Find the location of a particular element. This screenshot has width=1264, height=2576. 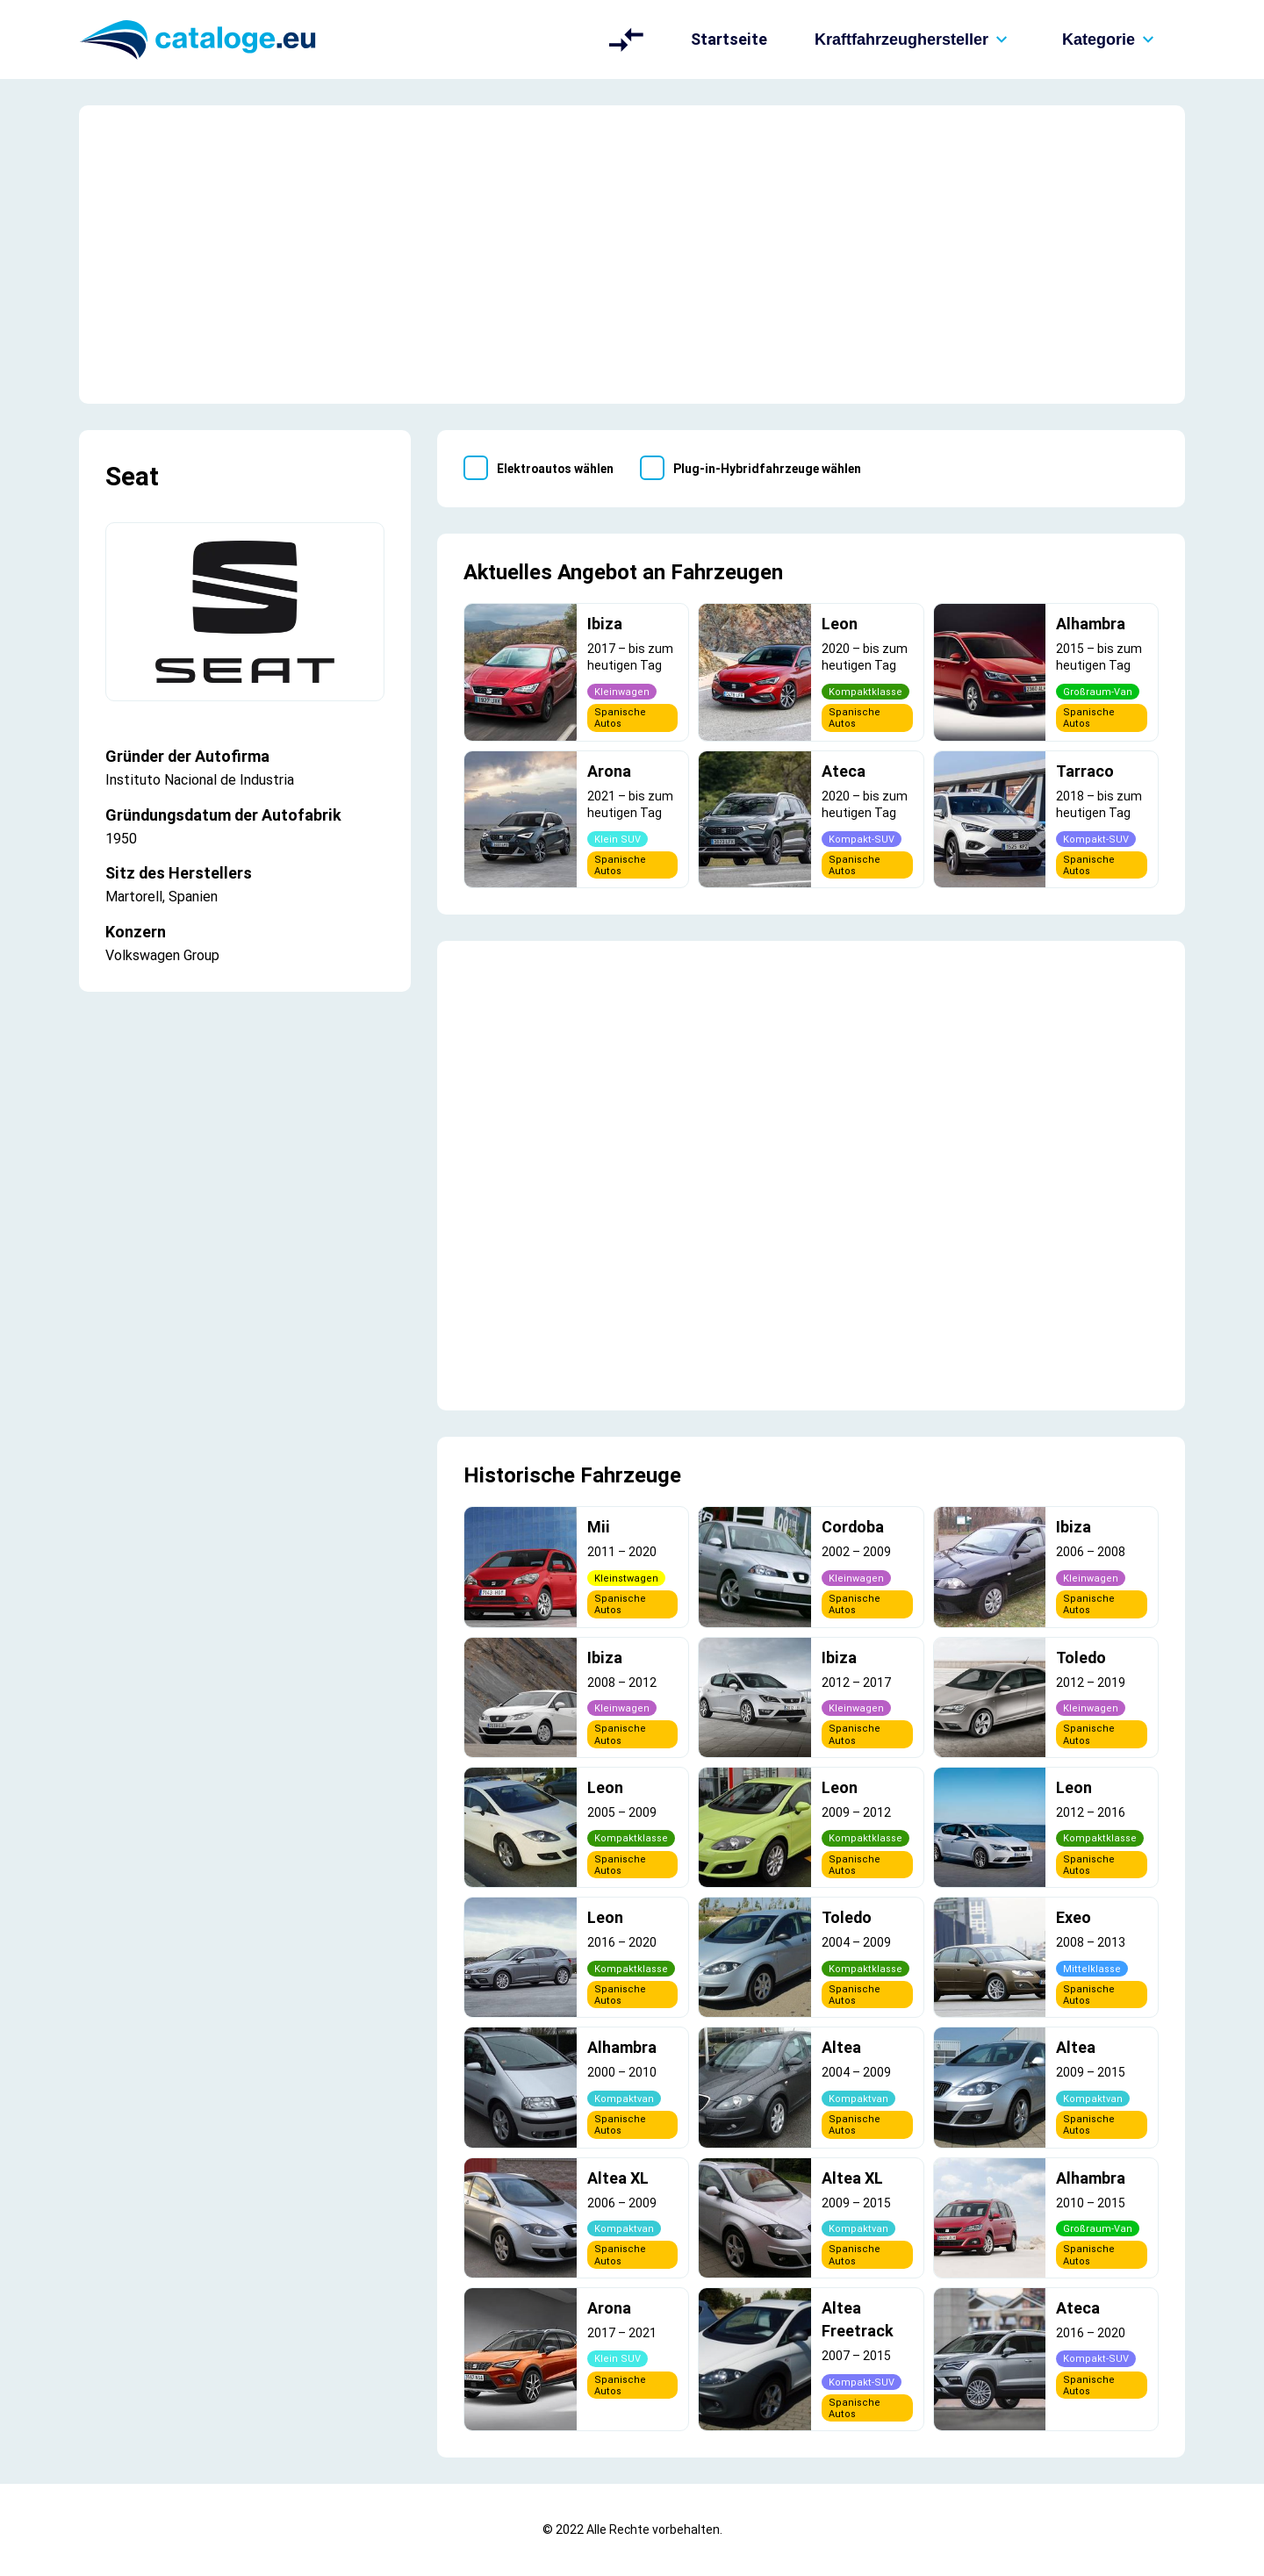

Plug-in-Hybridfahrzeuge wählen is located at coordinates (767, 469).